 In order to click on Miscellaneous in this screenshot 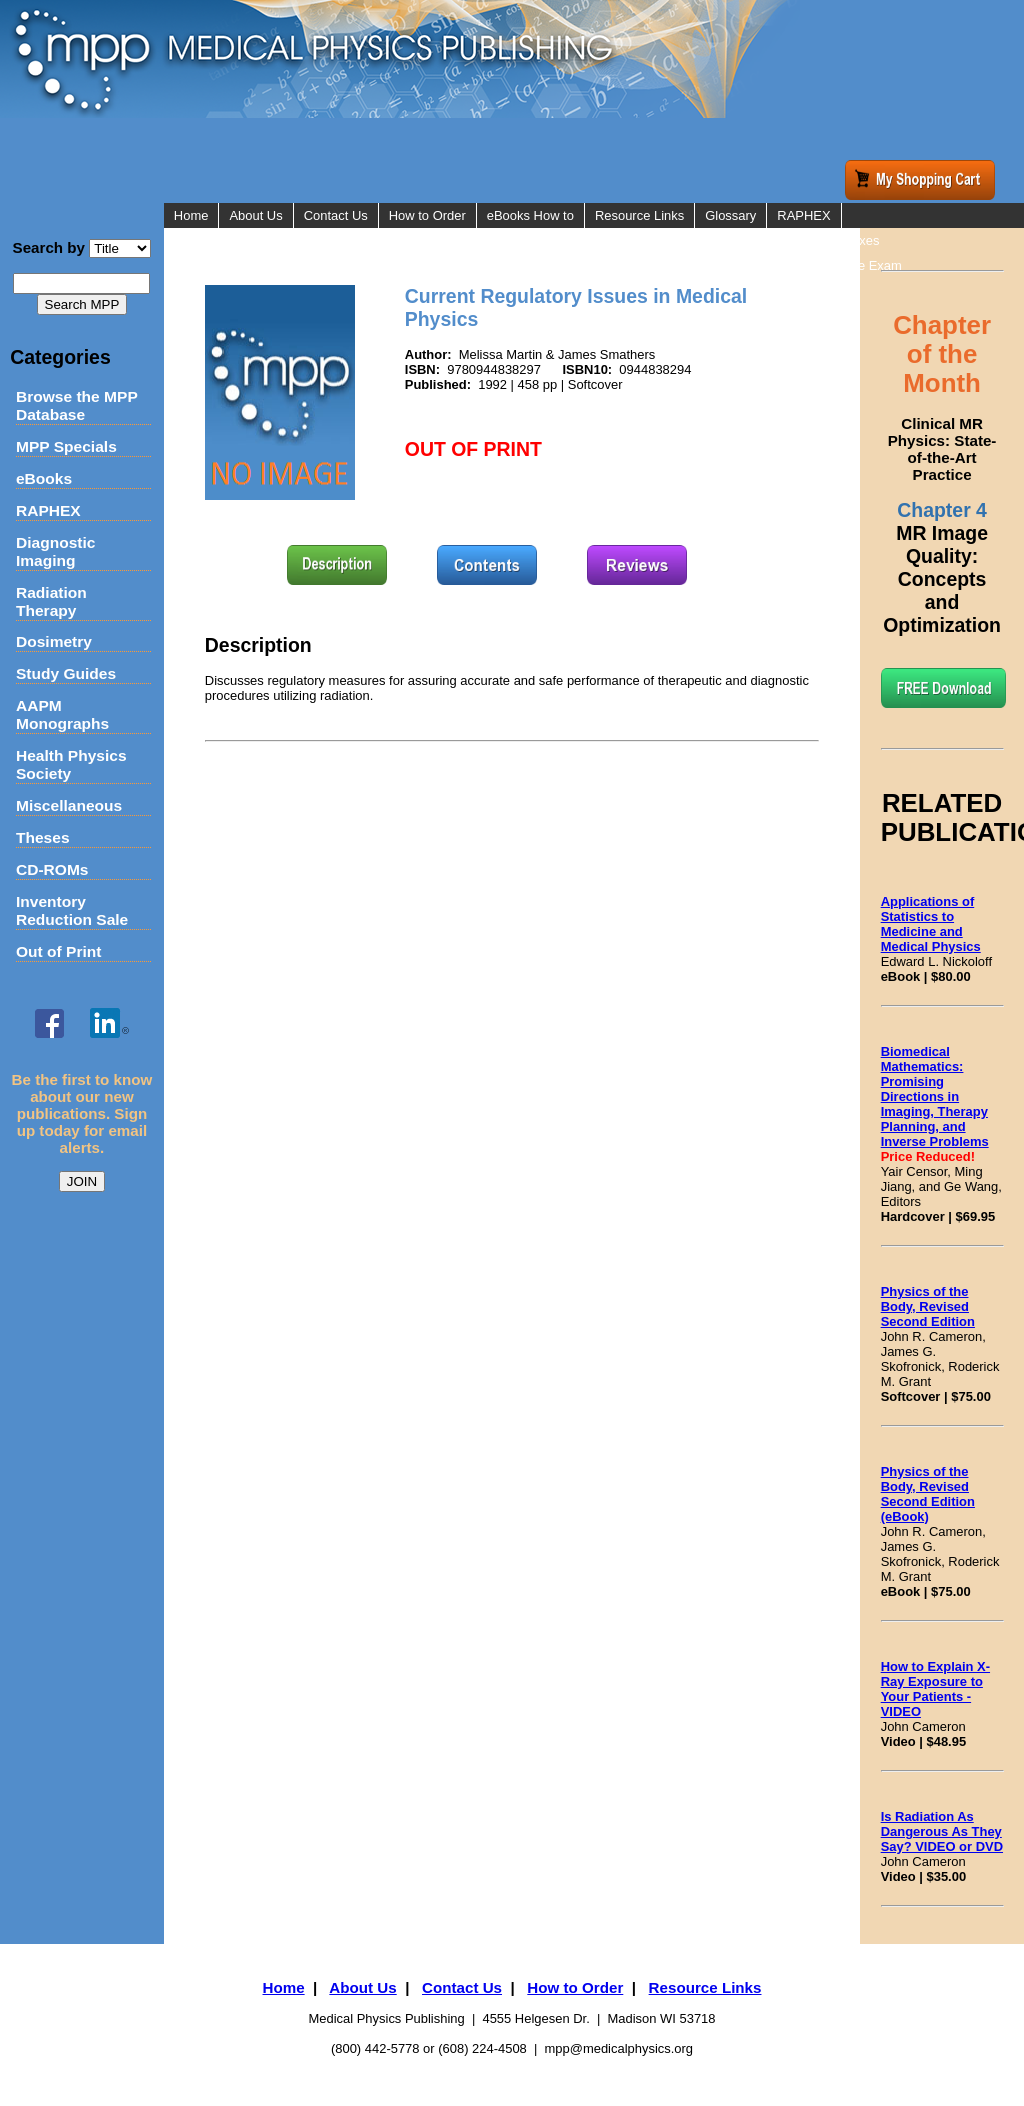, I will do `click(69, 805)`.